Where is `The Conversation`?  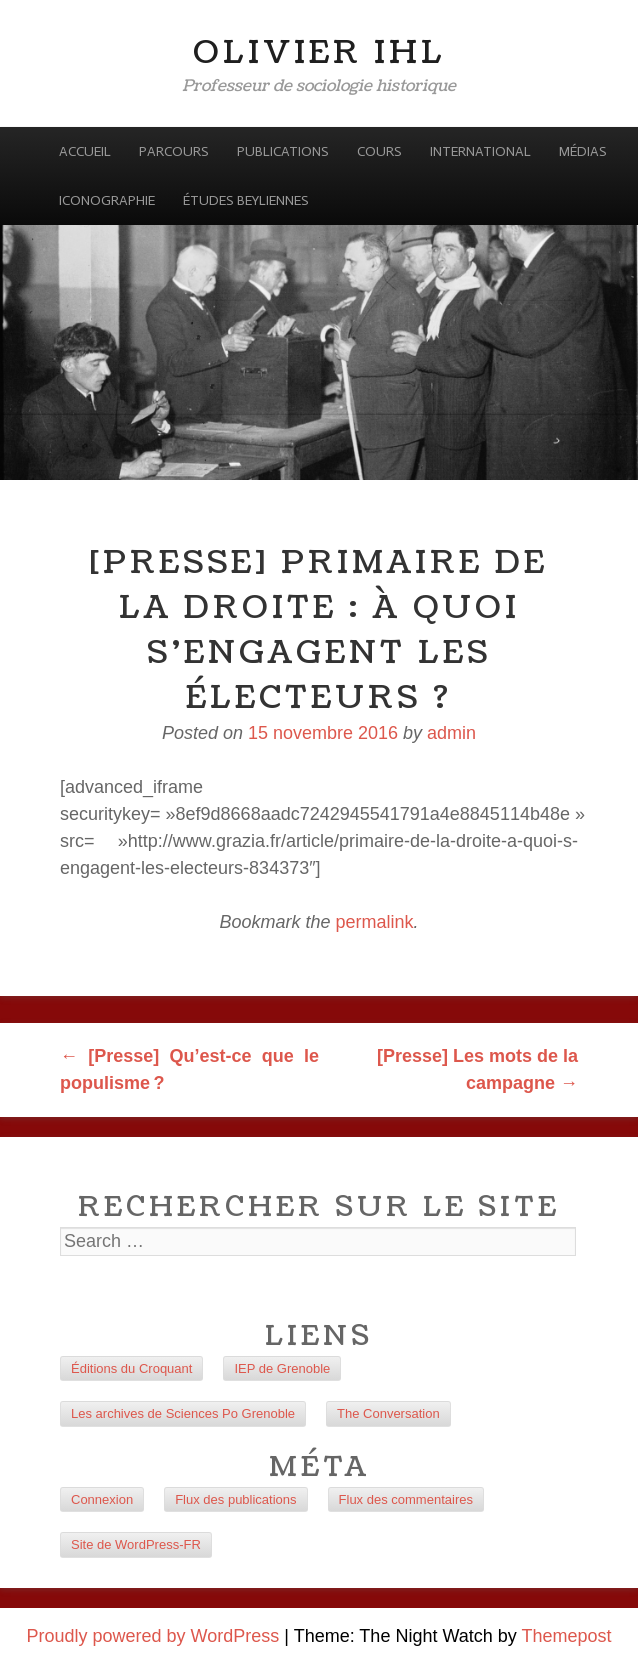
The Conversation is located at coordinates (388, 1413).